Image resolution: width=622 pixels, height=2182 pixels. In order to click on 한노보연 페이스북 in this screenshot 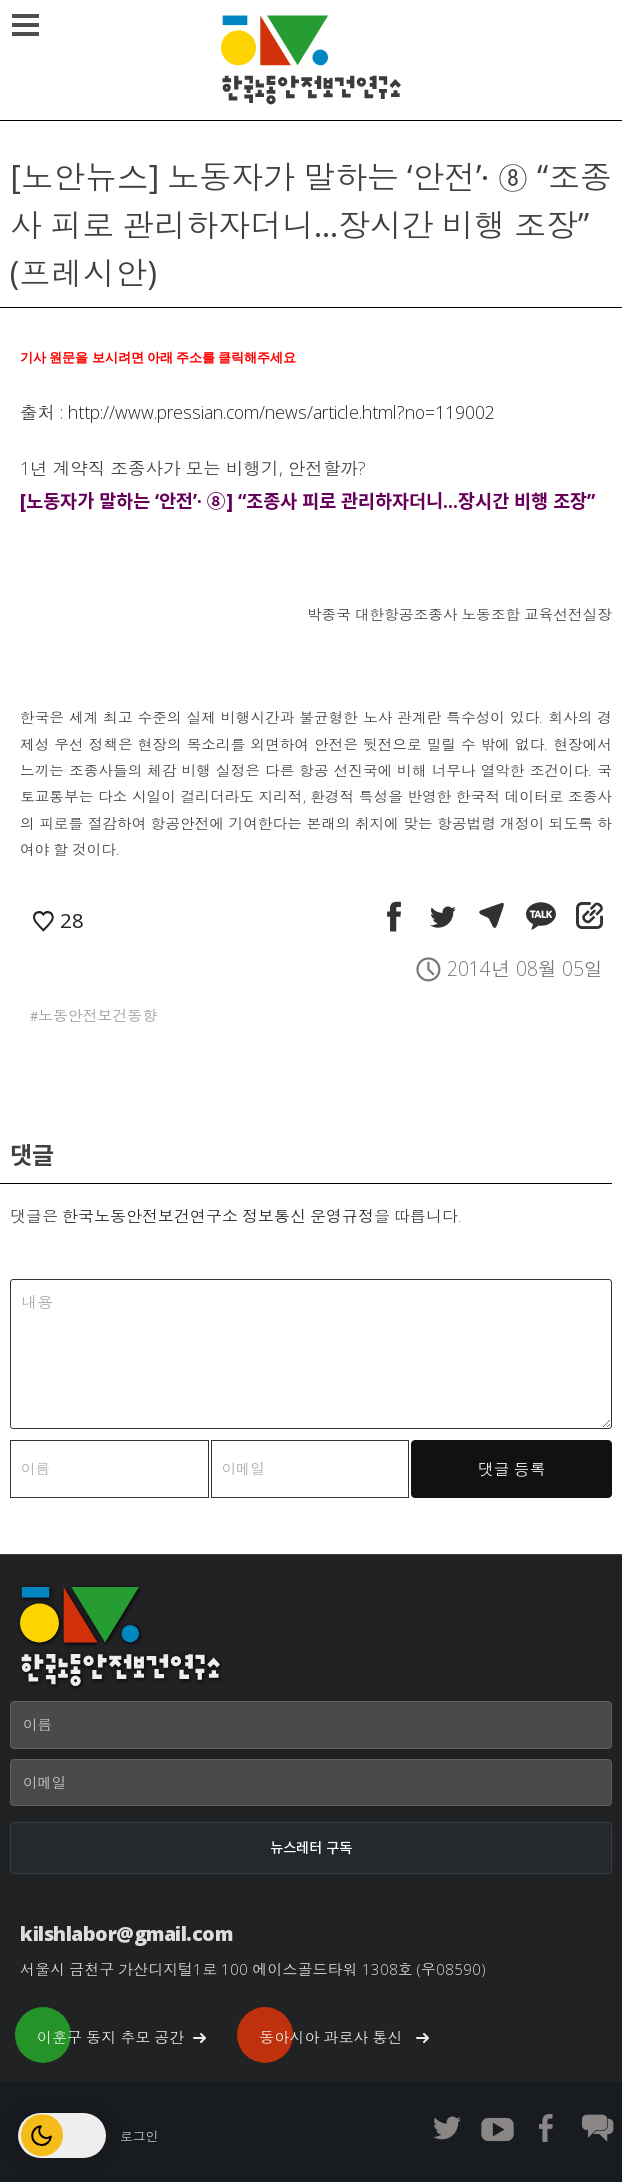, I will do `click(547, 2128)`.